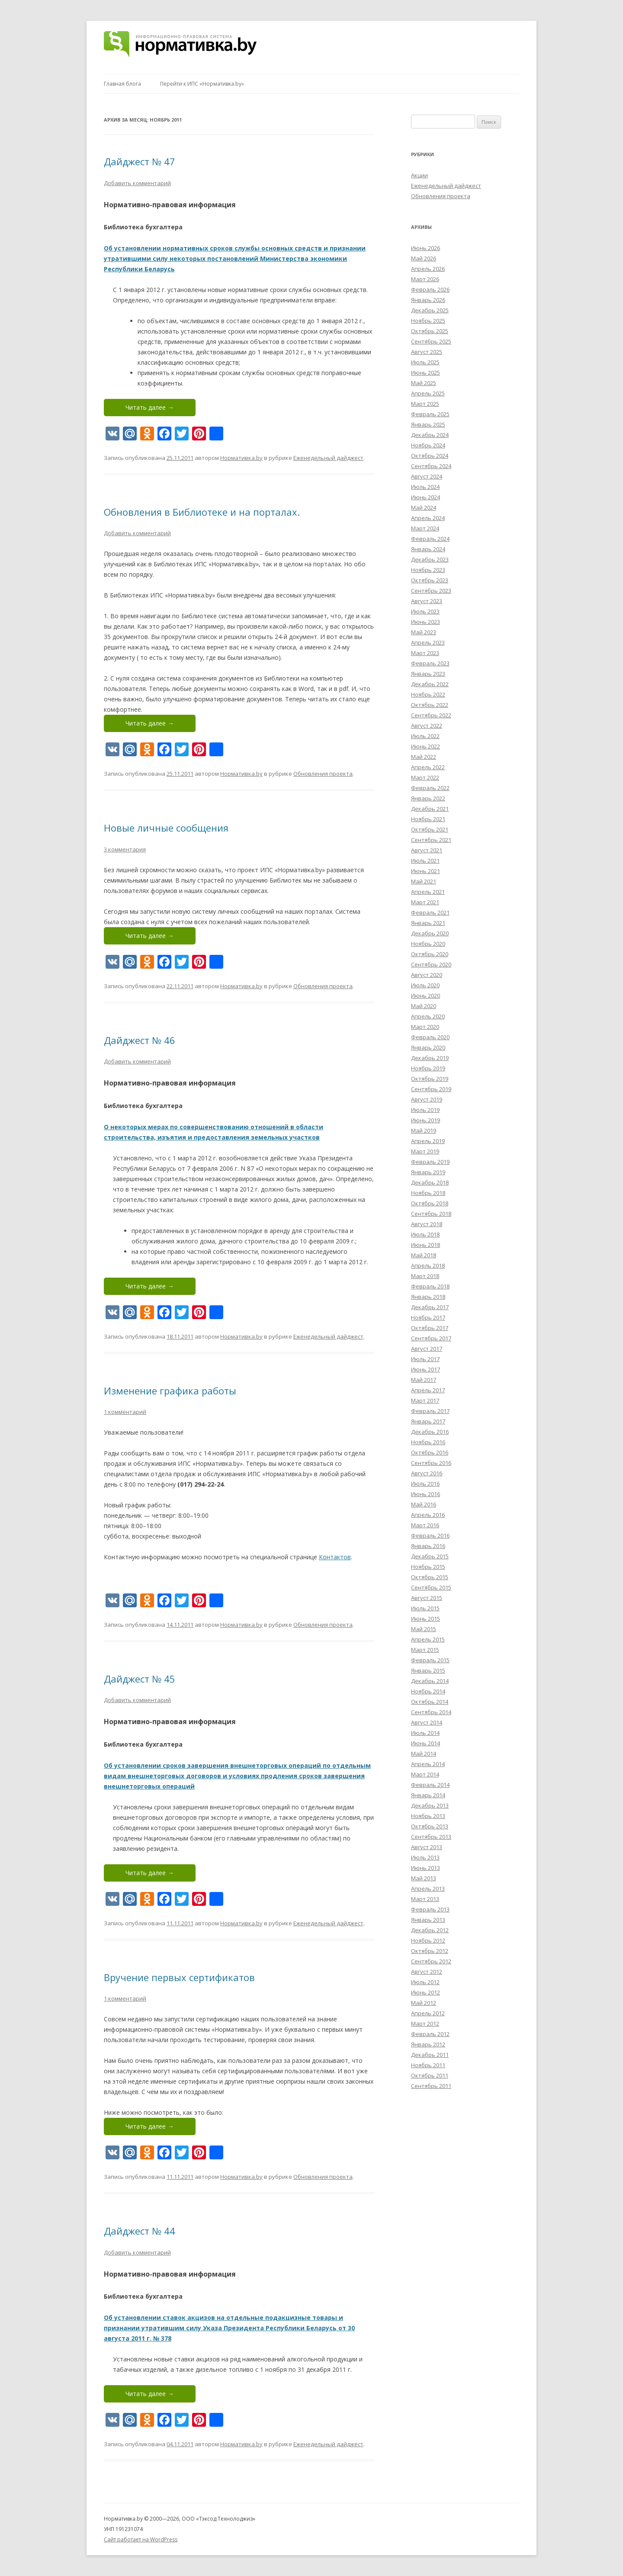 Image resolution: width=623 pixels, height=2576 pixels. Describe the element at coordinates (428, 1193) in the screenshot. I see `Ноябрь 2018` at that location.